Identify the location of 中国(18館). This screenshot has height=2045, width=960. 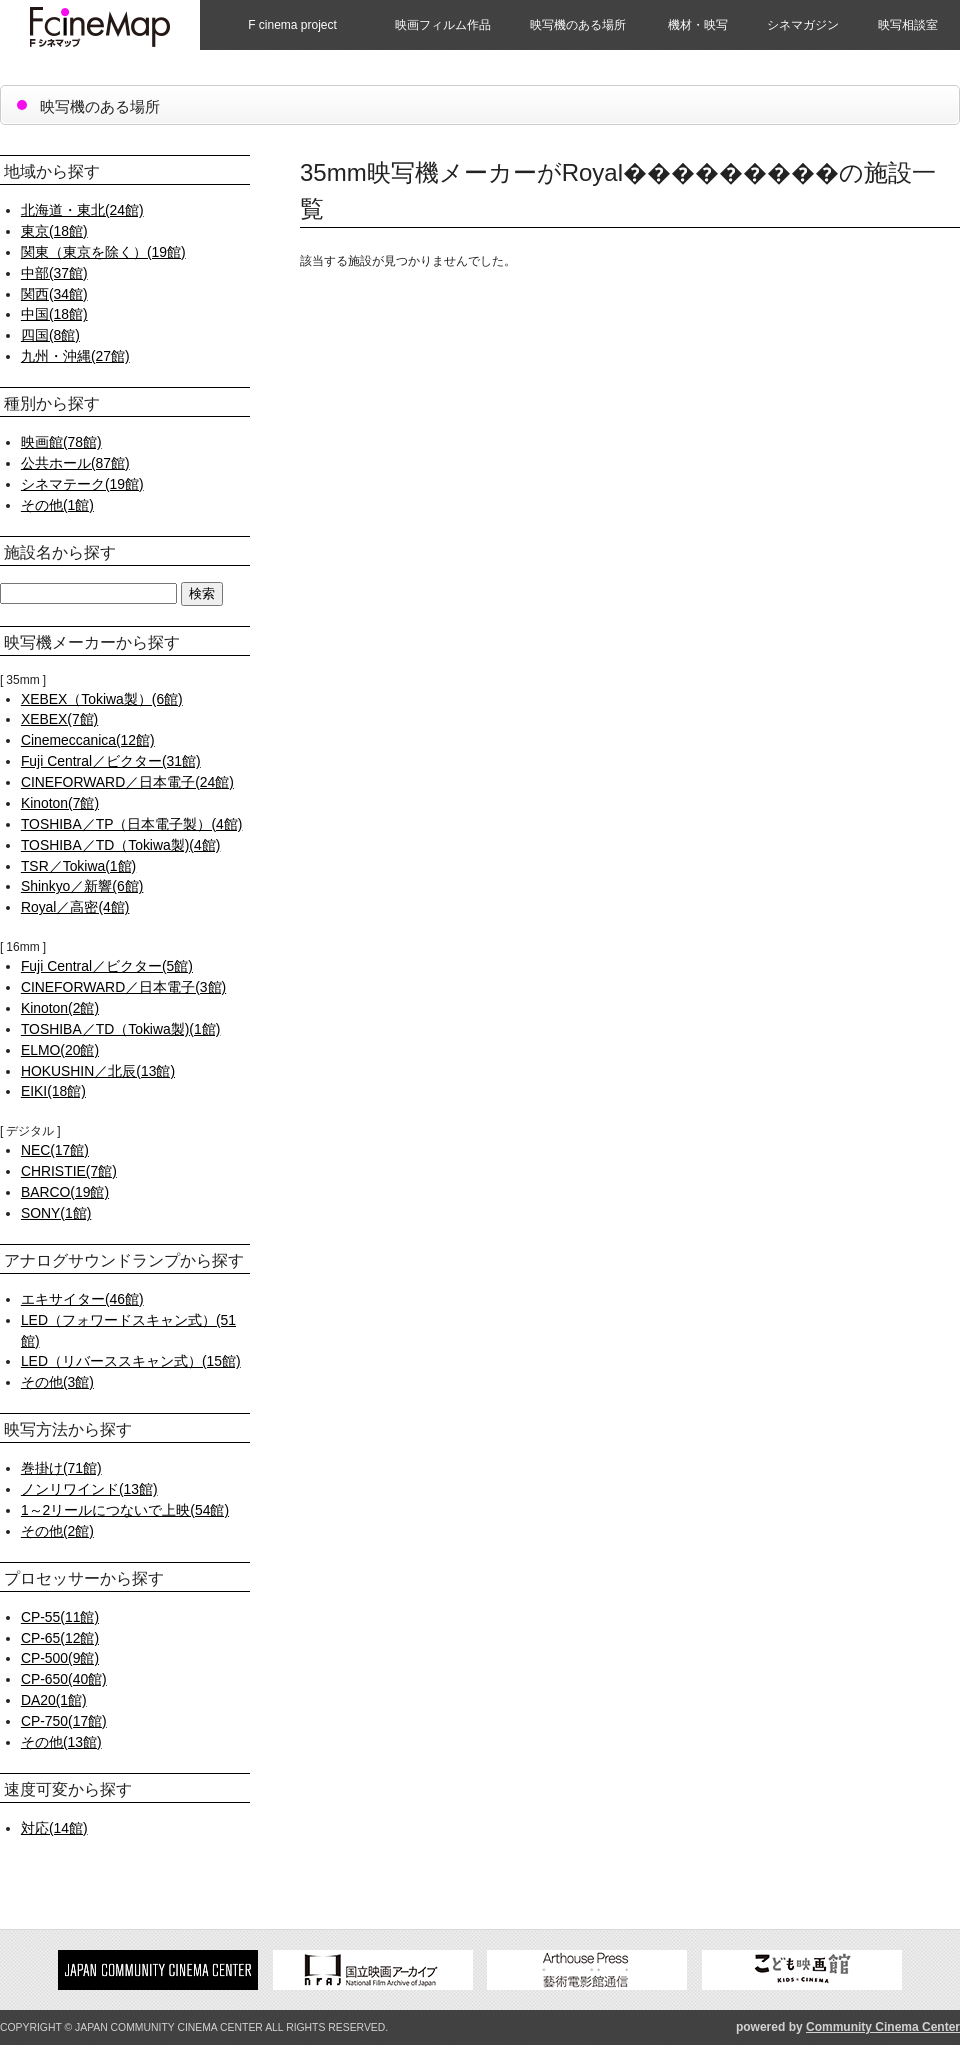
(54, 314).